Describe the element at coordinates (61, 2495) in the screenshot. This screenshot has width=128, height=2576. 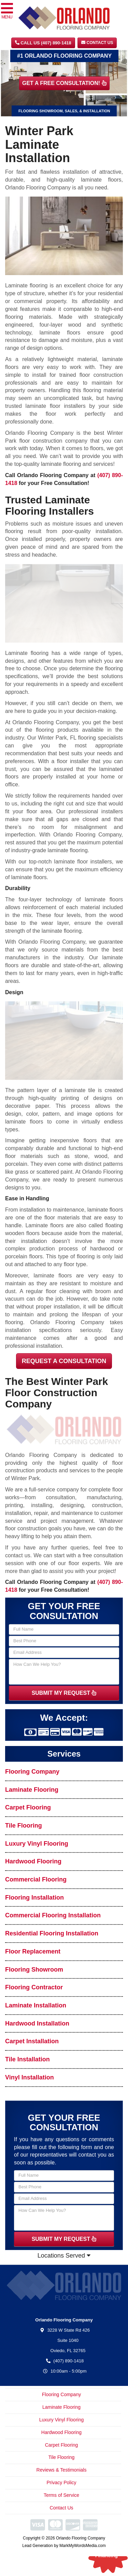
I see `Terms of Service` at that location.